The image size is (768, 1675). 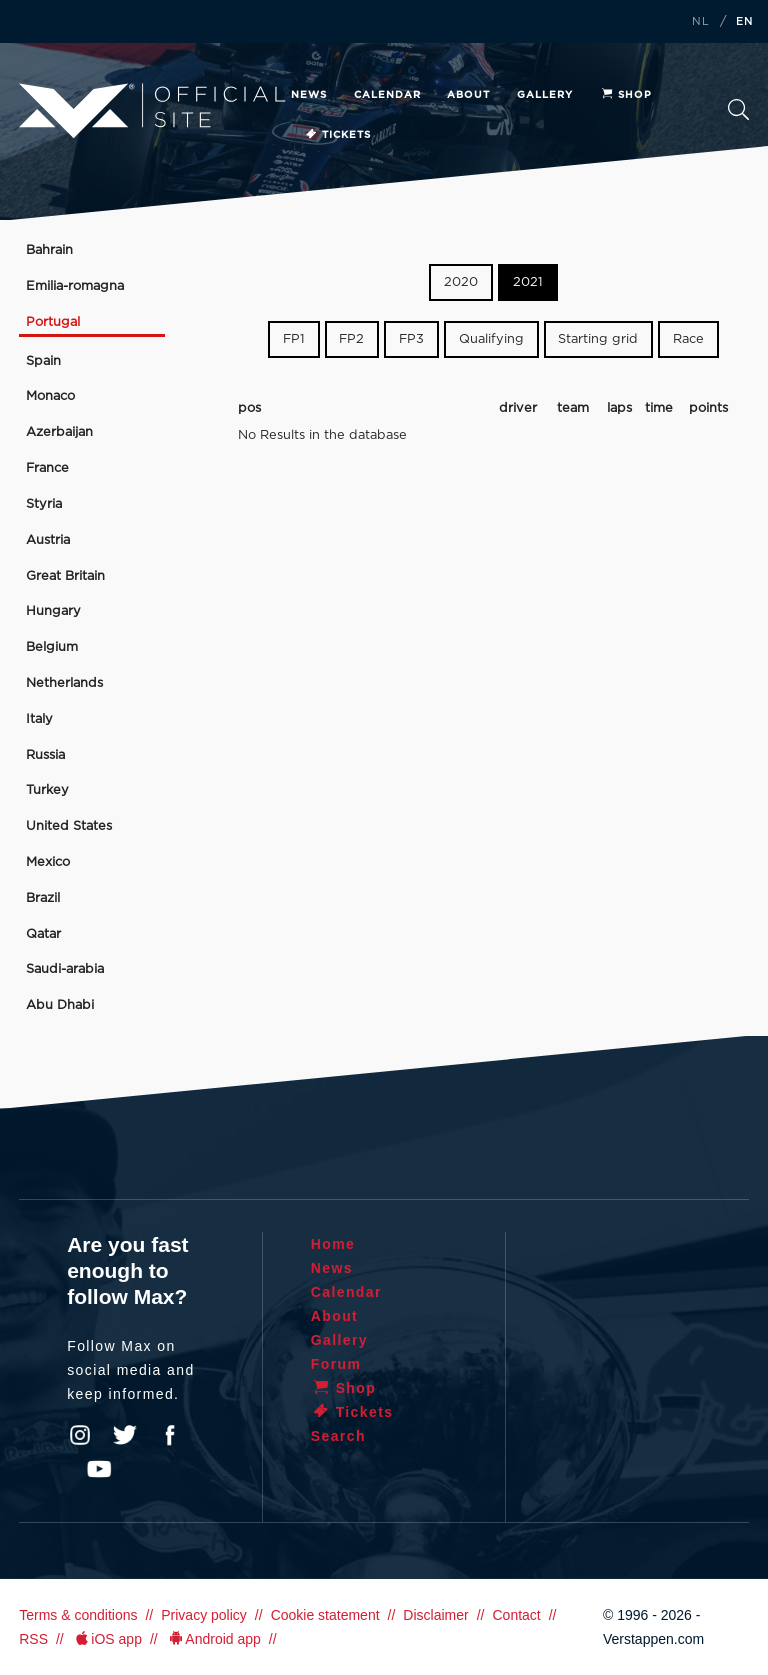 What do you see at coordinates (65, 969) in the screenshot?
I see `Saudi-arabia` at bounding box center [65, 969].